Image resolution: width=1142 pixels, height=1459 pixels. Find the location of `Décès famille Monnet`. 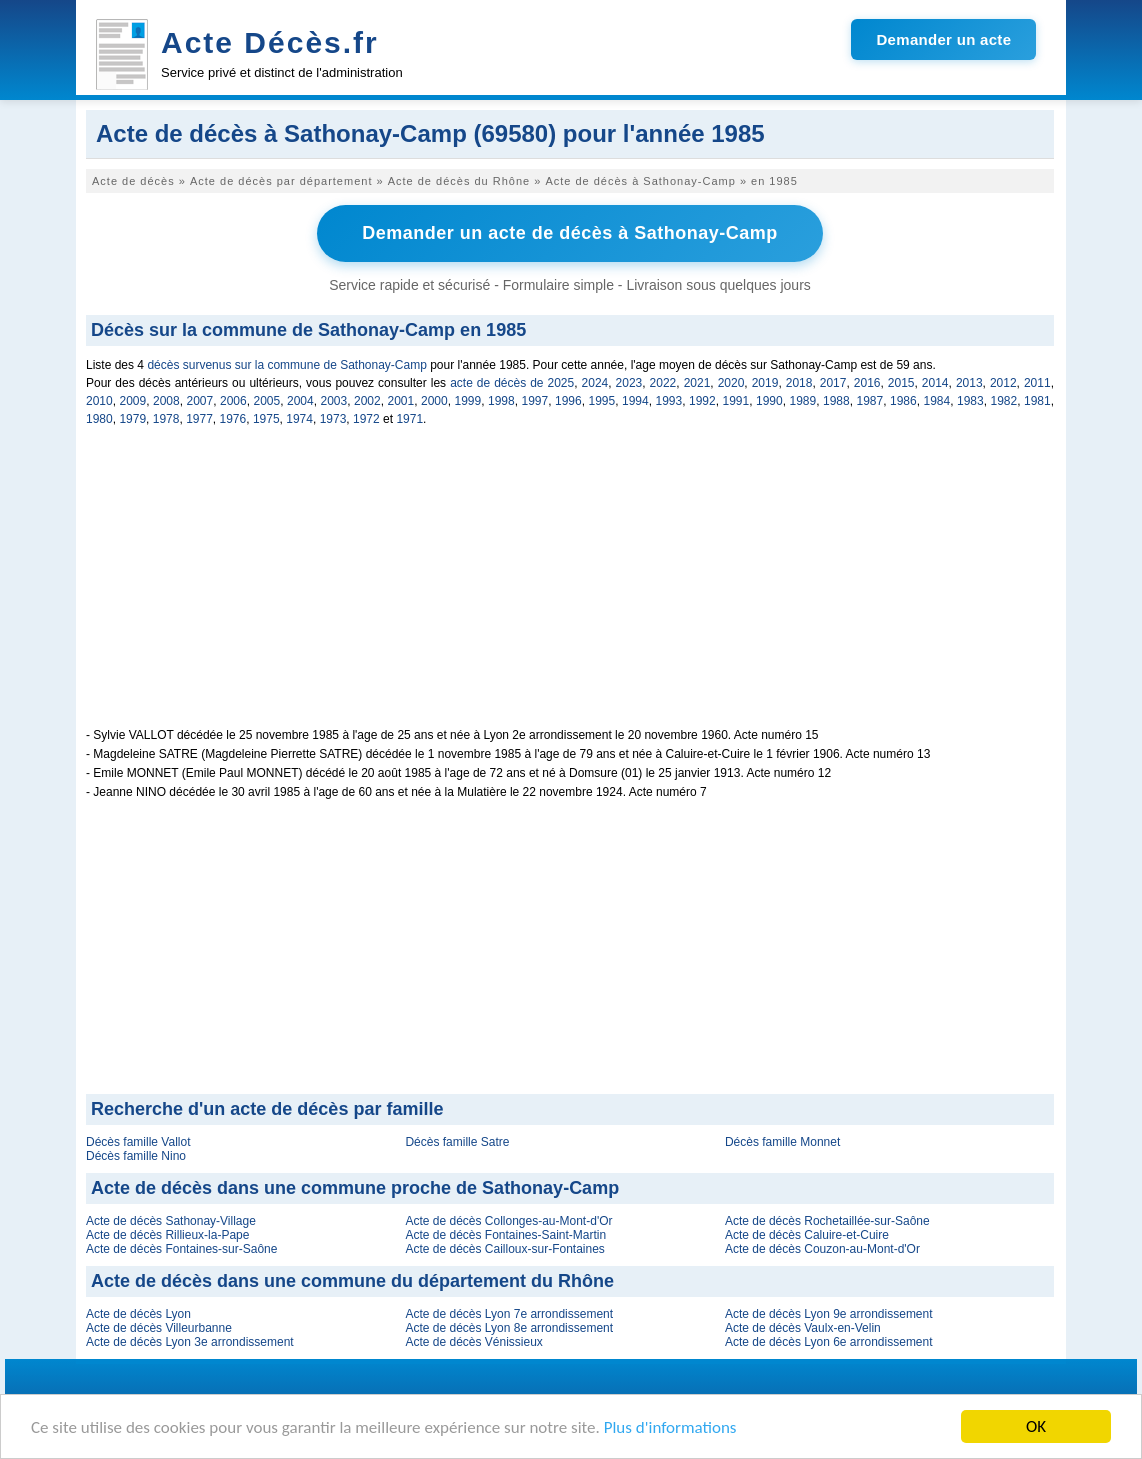

Décès famille Monnet is located at coordinates (782, 1142).